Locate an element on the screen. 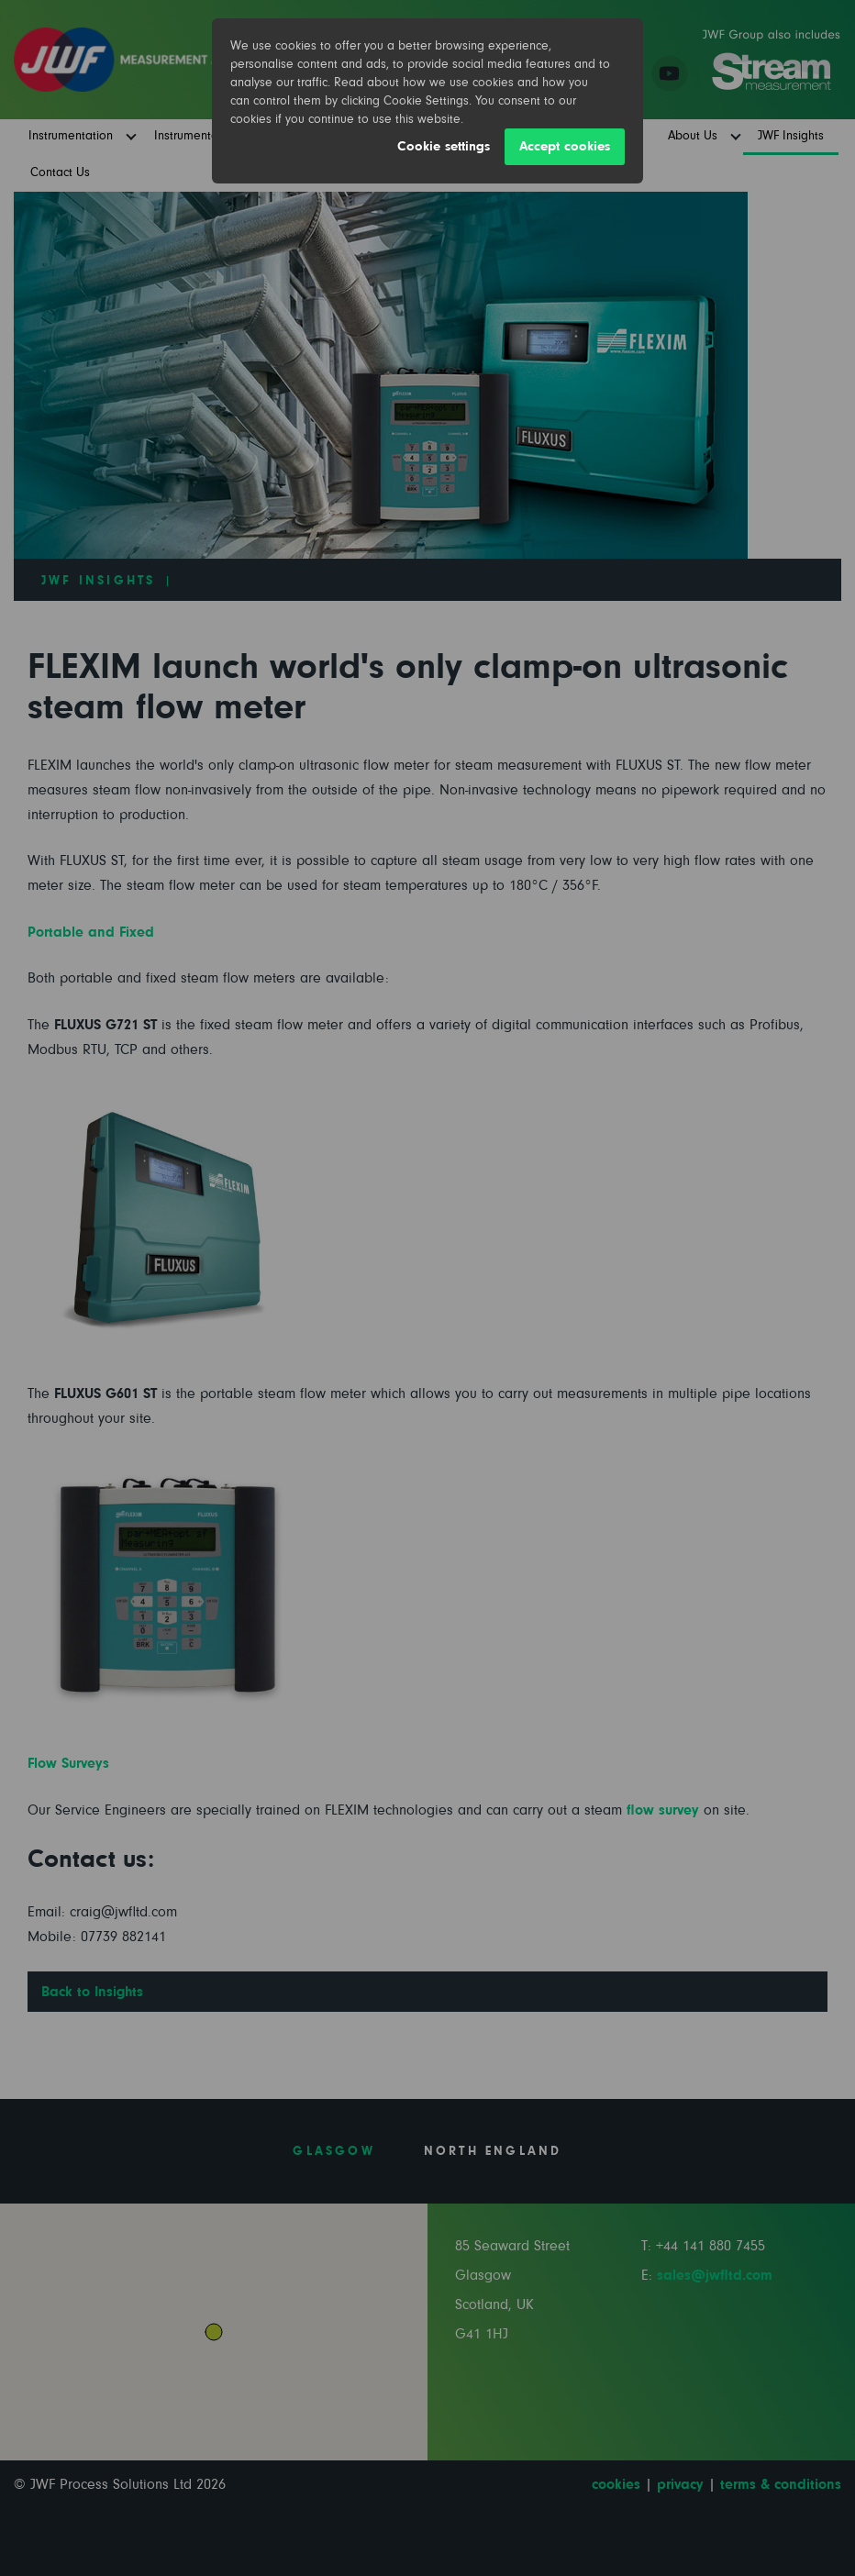 The height and width of the screenshot is (2576, 855). Accept cookies is located at coordinates (564, 146).